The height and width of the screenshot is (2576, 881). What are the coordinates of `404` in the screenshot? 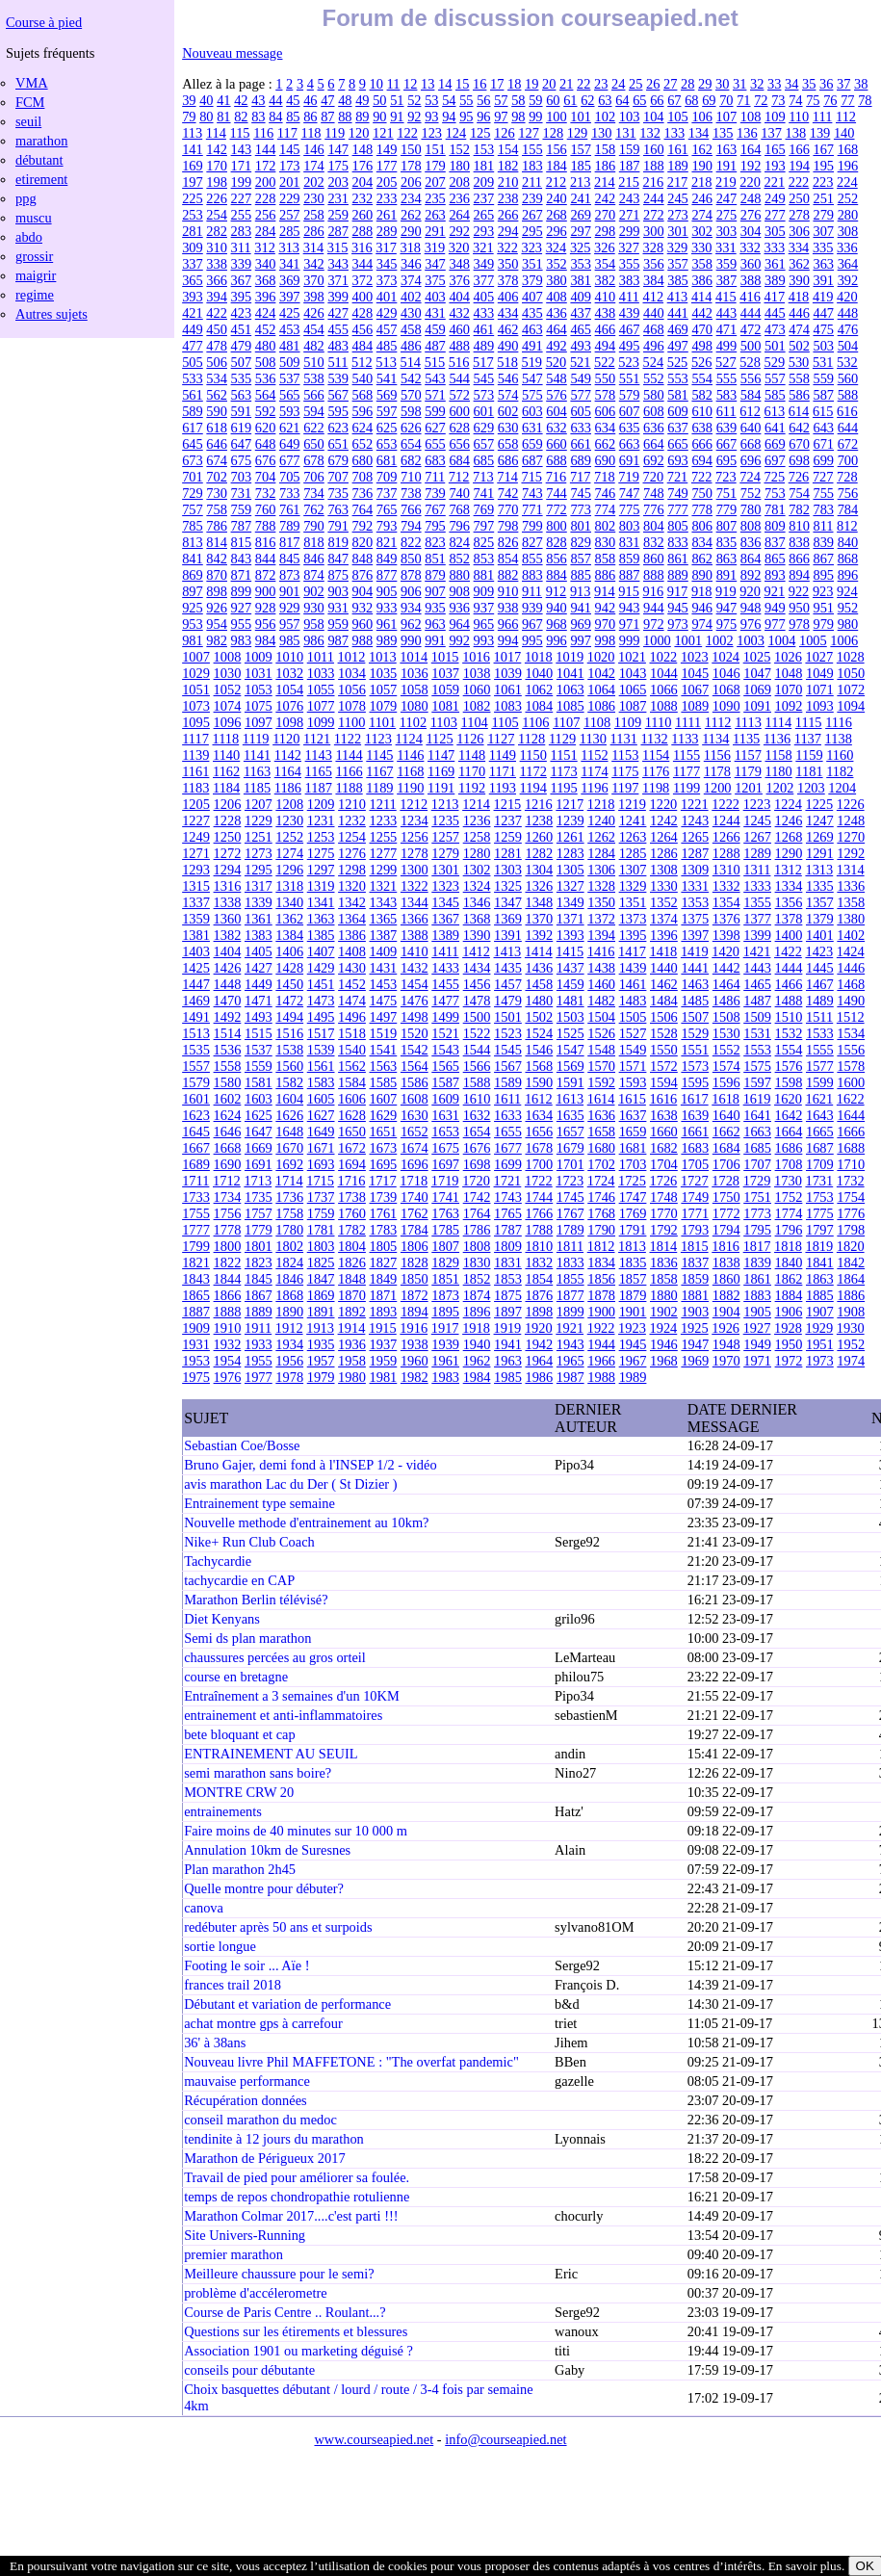 It's located at (459, 296).